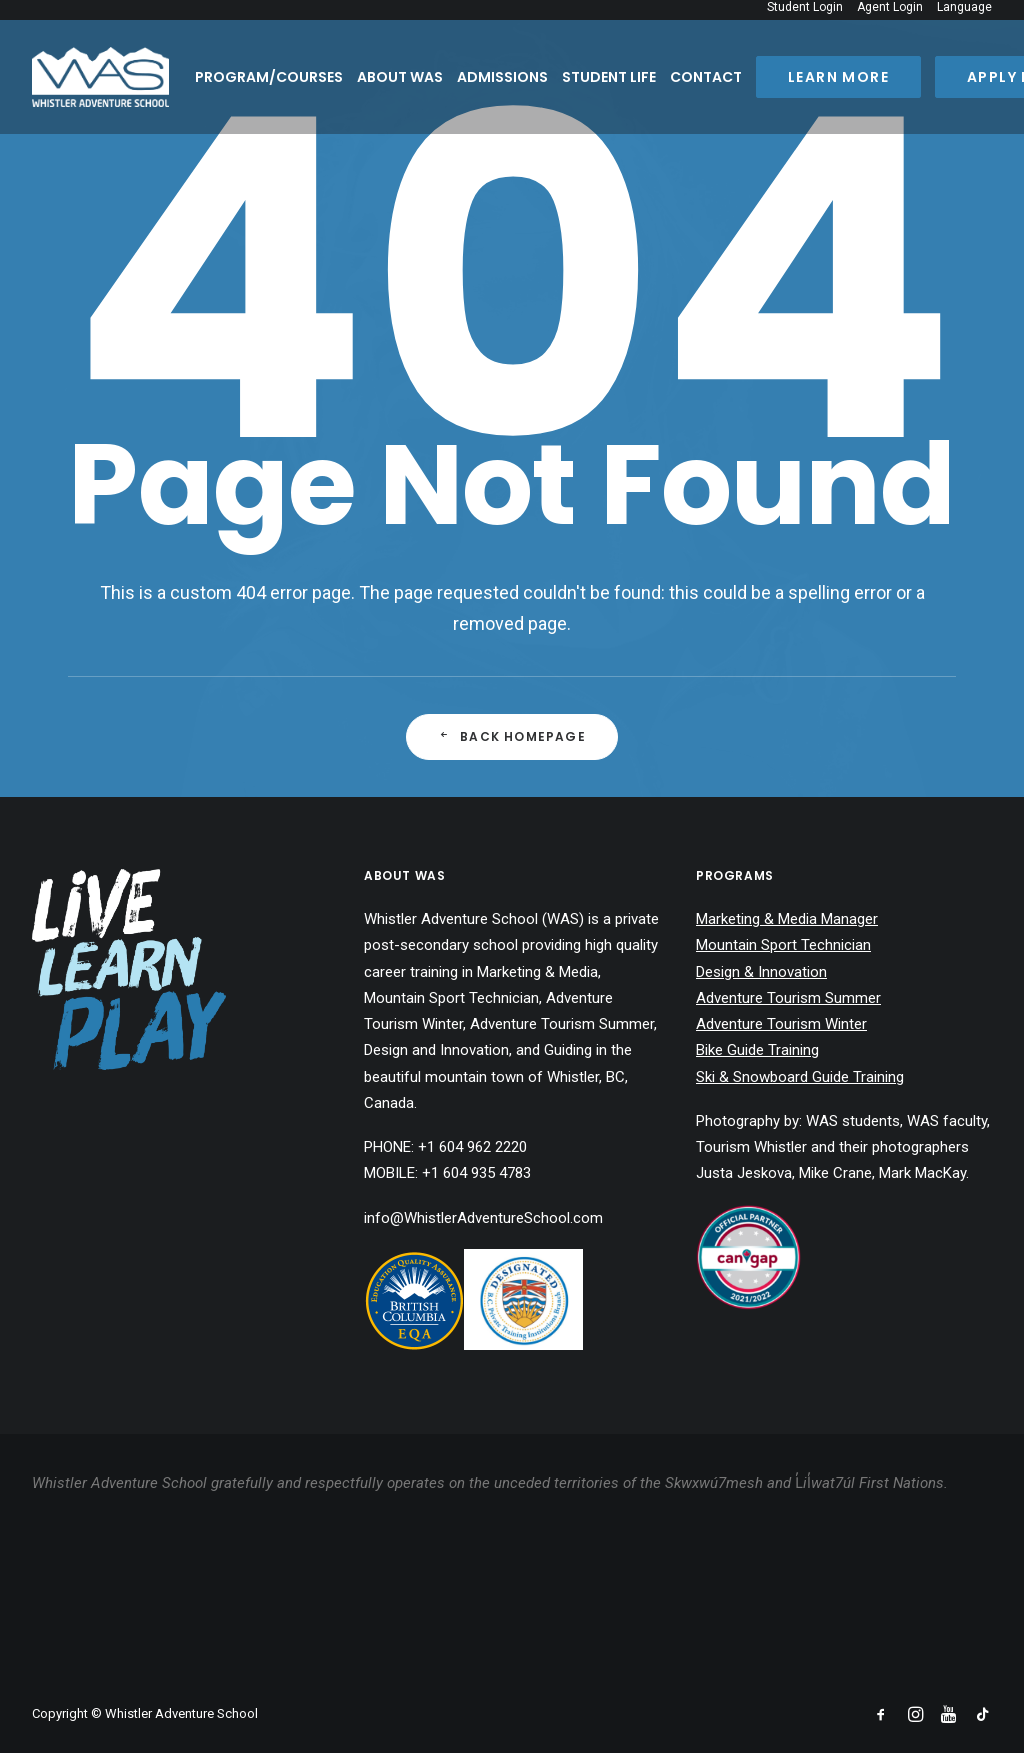 This screenshot has height=1753, width=1024. Describe the element at coordinates (502, 77) in the screenshot. I see `Admissions` at that location.